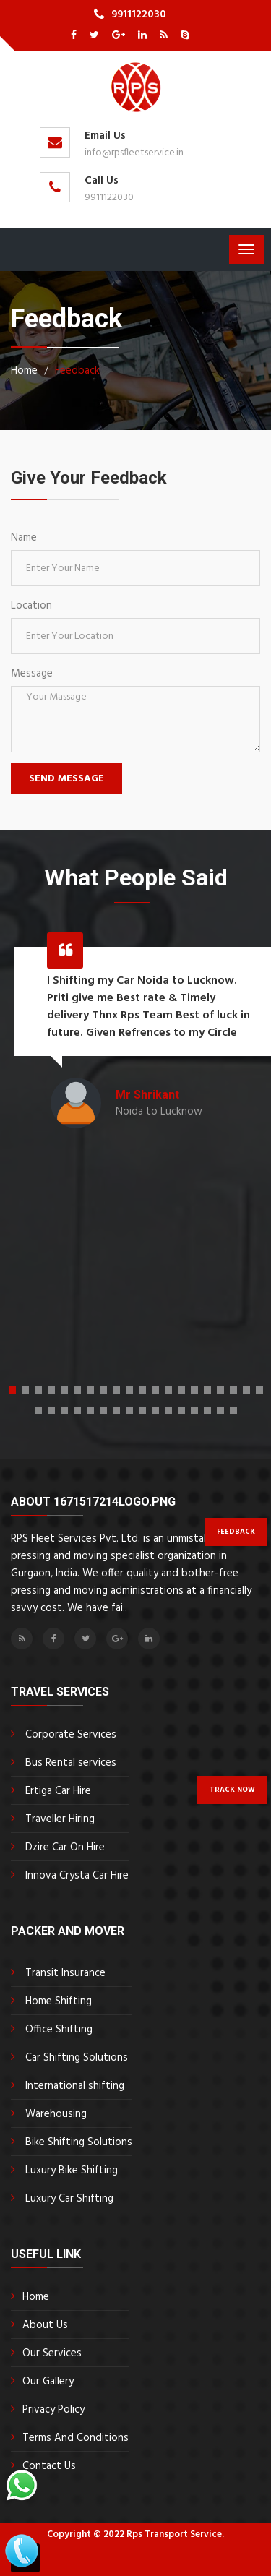 This screenshot has width=271, height=2576. I want to click on Our Services, so click(52, 2353).